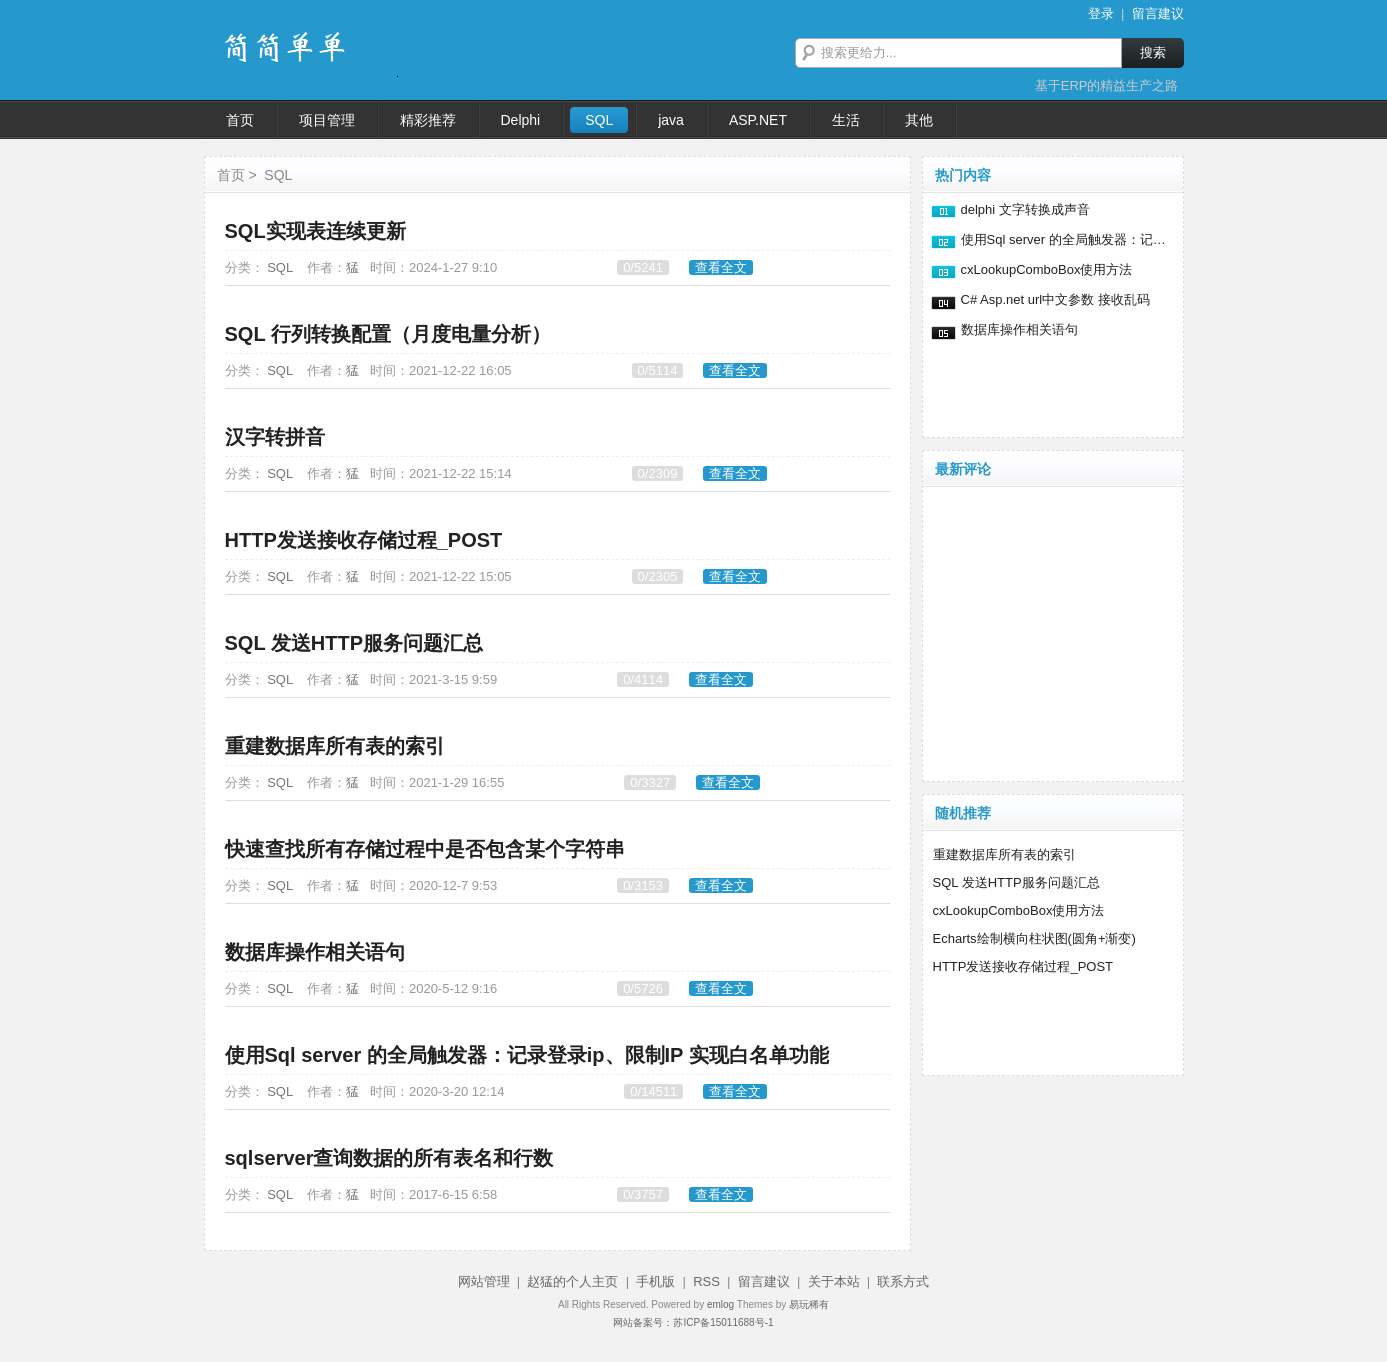 Image resolution: width=1387 pixels, height=1362 pixels. Describe the element at coordinates (1158, 13) in the screenshot. I see `留言建议` at that location.